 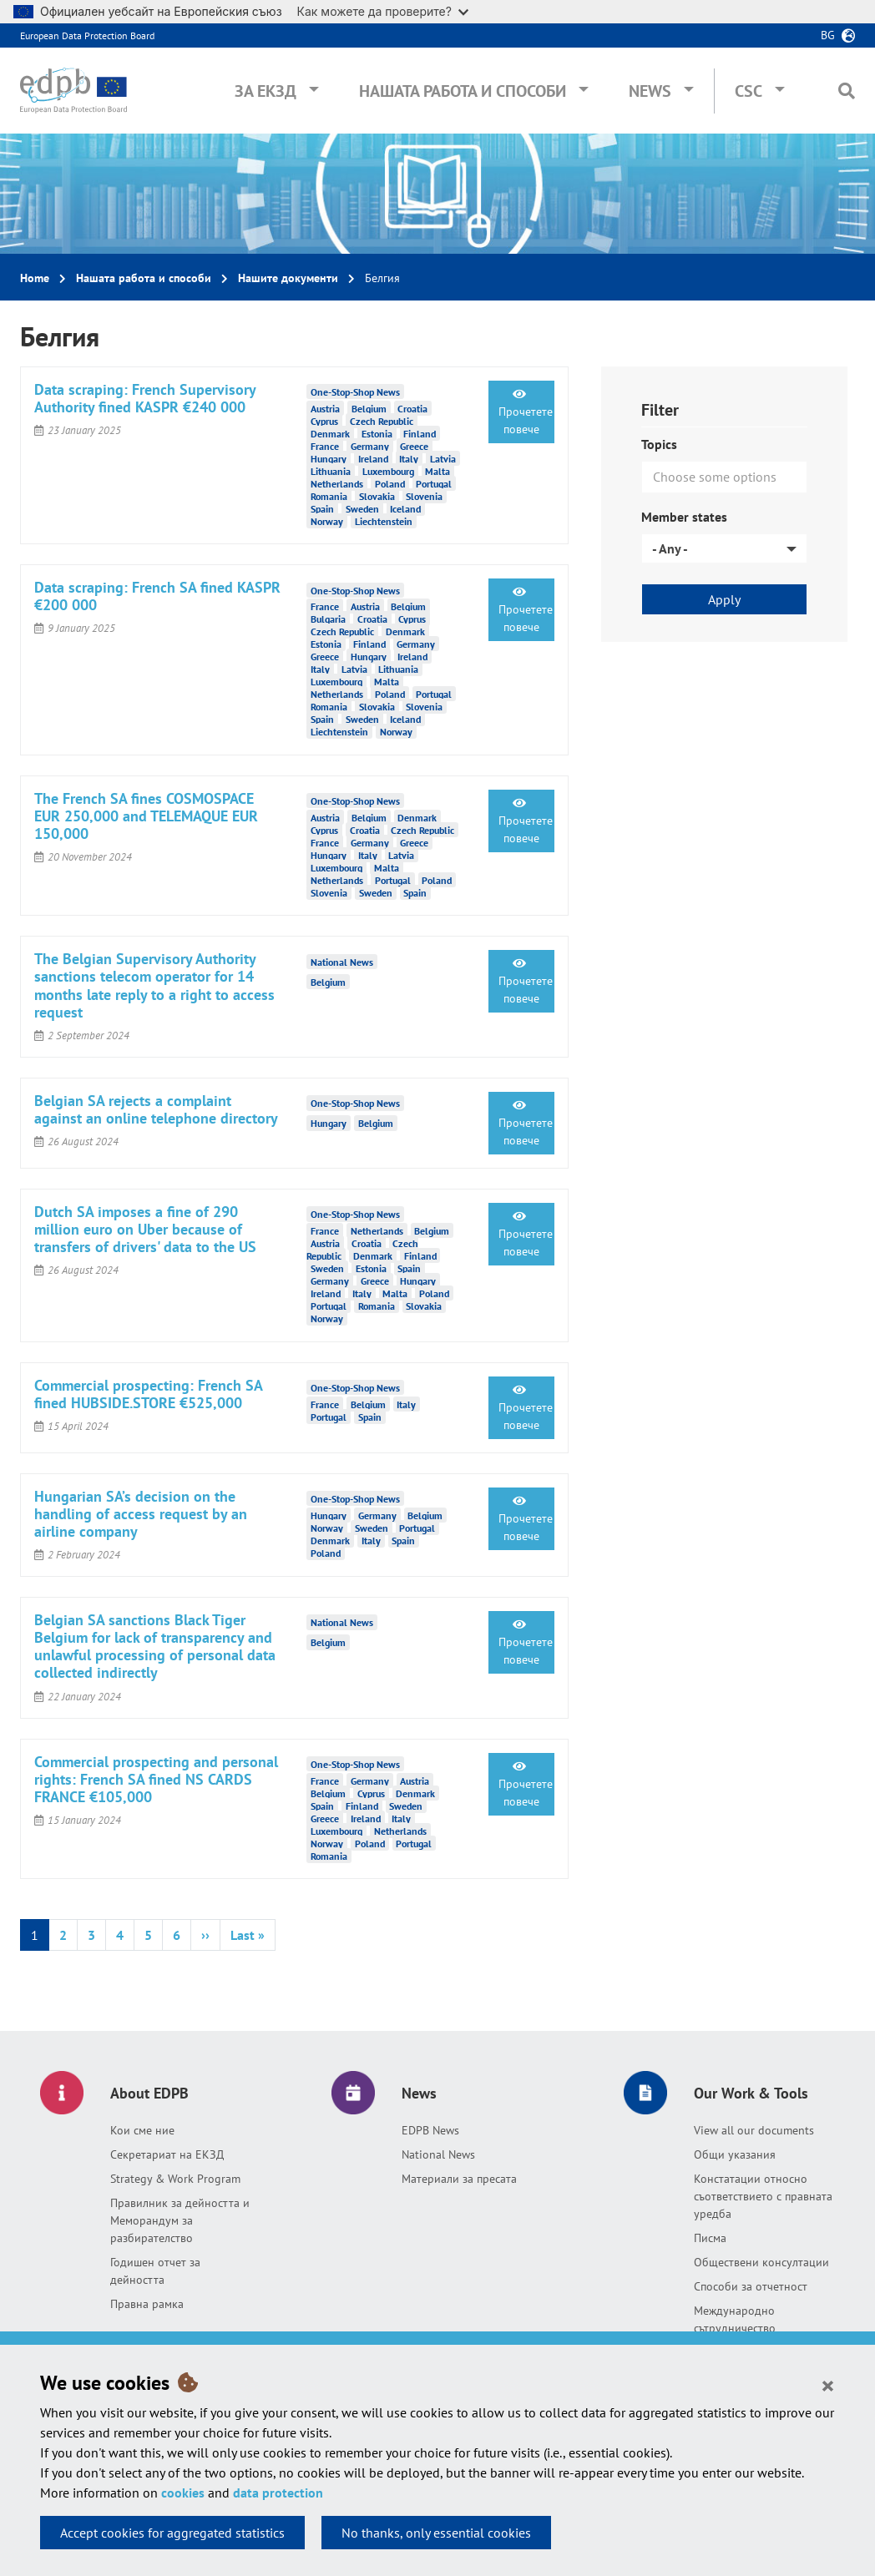 I want to click on Годишен отчет за дейността, so click(x=155, y=2271).